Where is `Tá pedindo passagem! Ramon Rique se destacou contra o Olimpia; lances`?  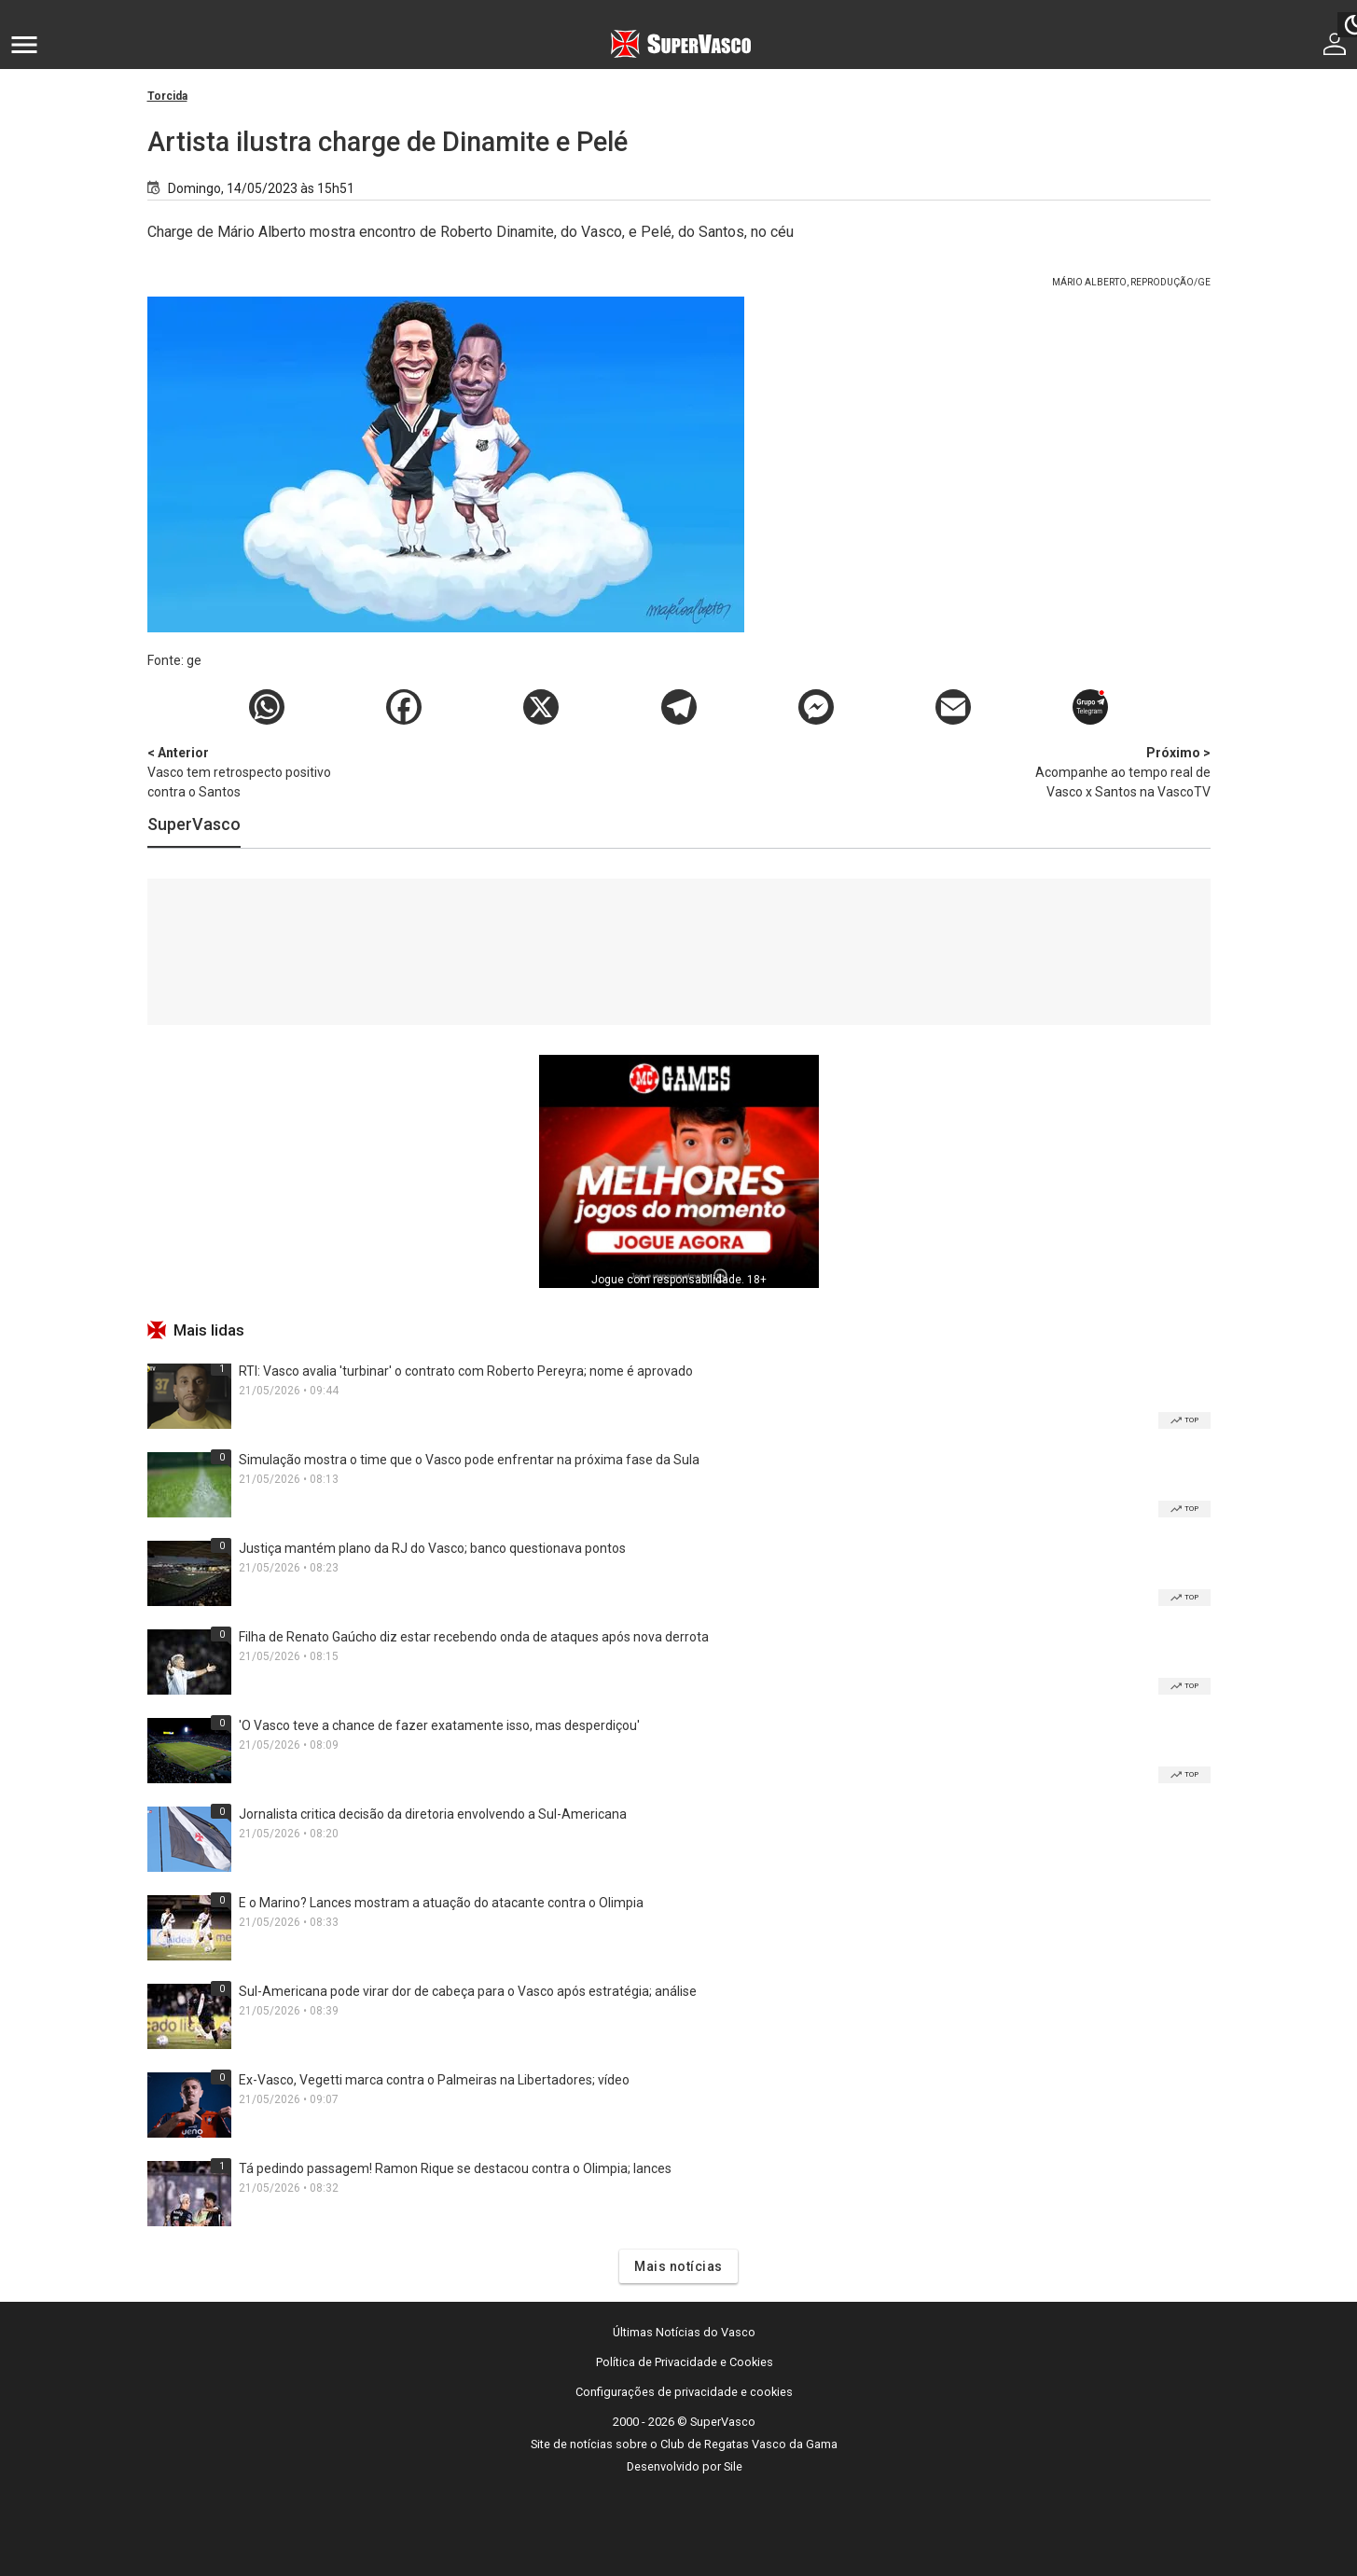
Tá pedindo passagem! Ramon Rique se destacou contra o Olimpia; lances is located at coordinates (455, 2168).